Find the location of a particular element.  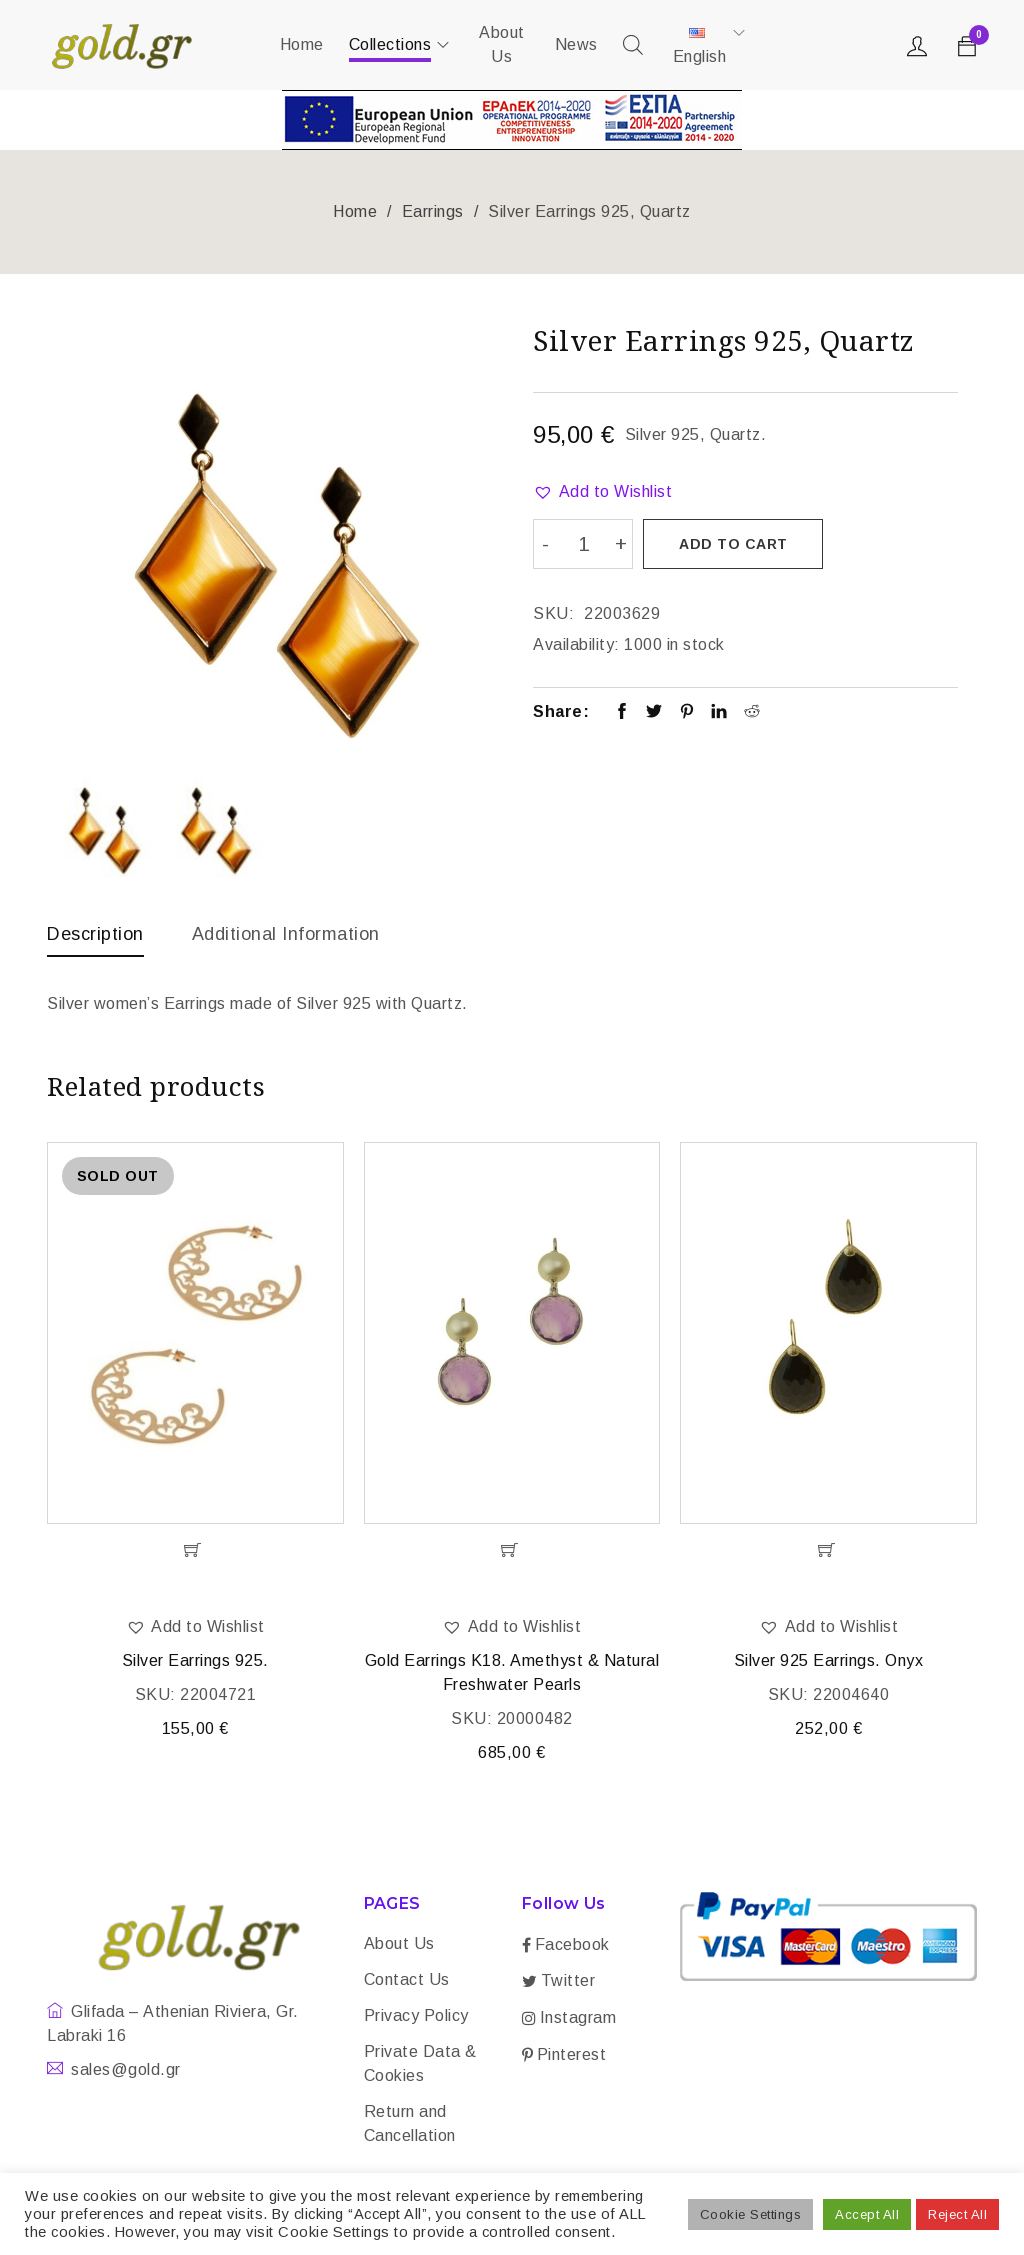

About Us is located at coordinates (399, 1943).